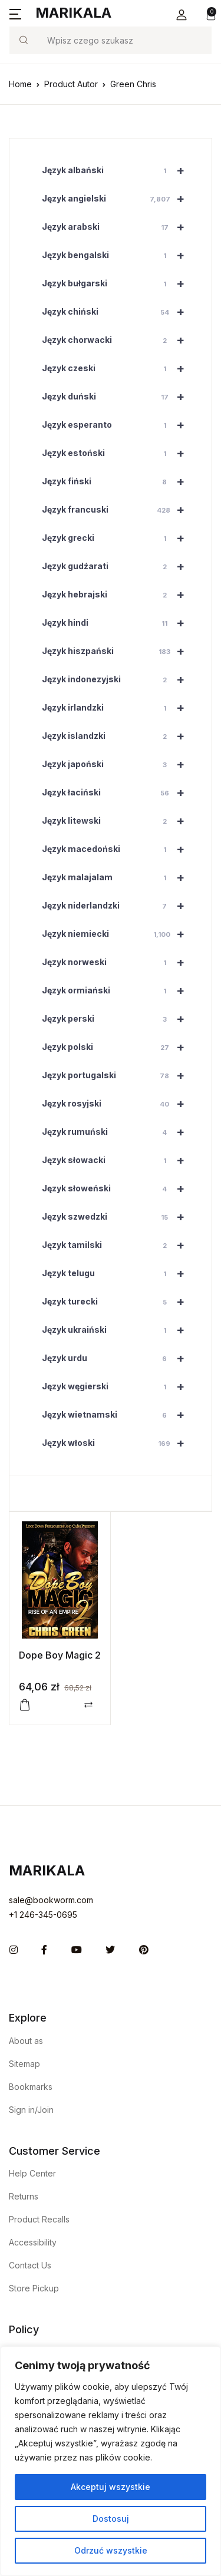 This screenshot has height=2576, width=221. I want to click on Język rumuński, so click(118, 1132).